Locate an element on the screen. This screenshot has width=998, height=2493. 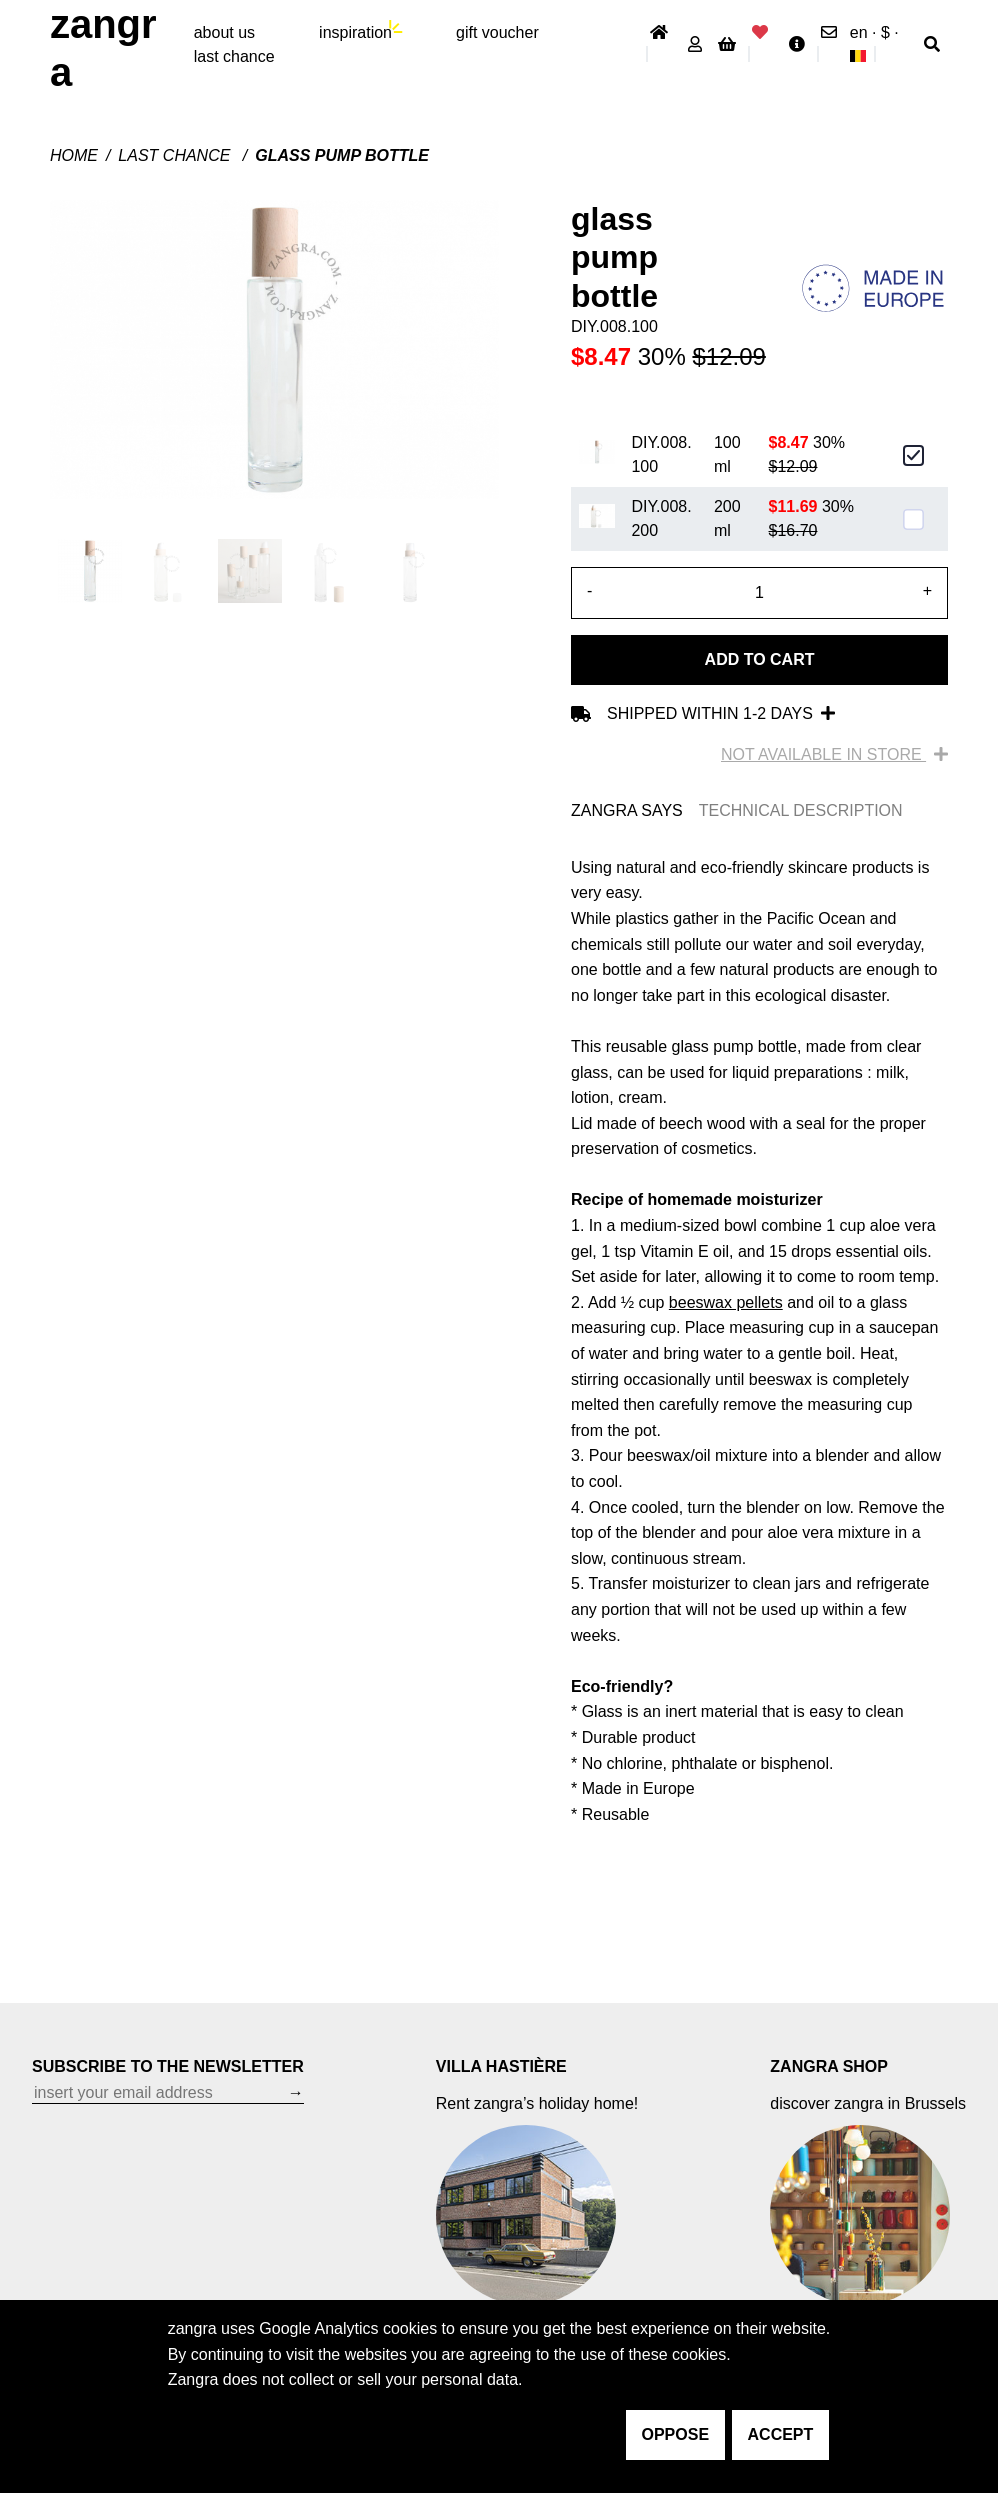
[tabpanel] is located at coordinates (759, 1341).